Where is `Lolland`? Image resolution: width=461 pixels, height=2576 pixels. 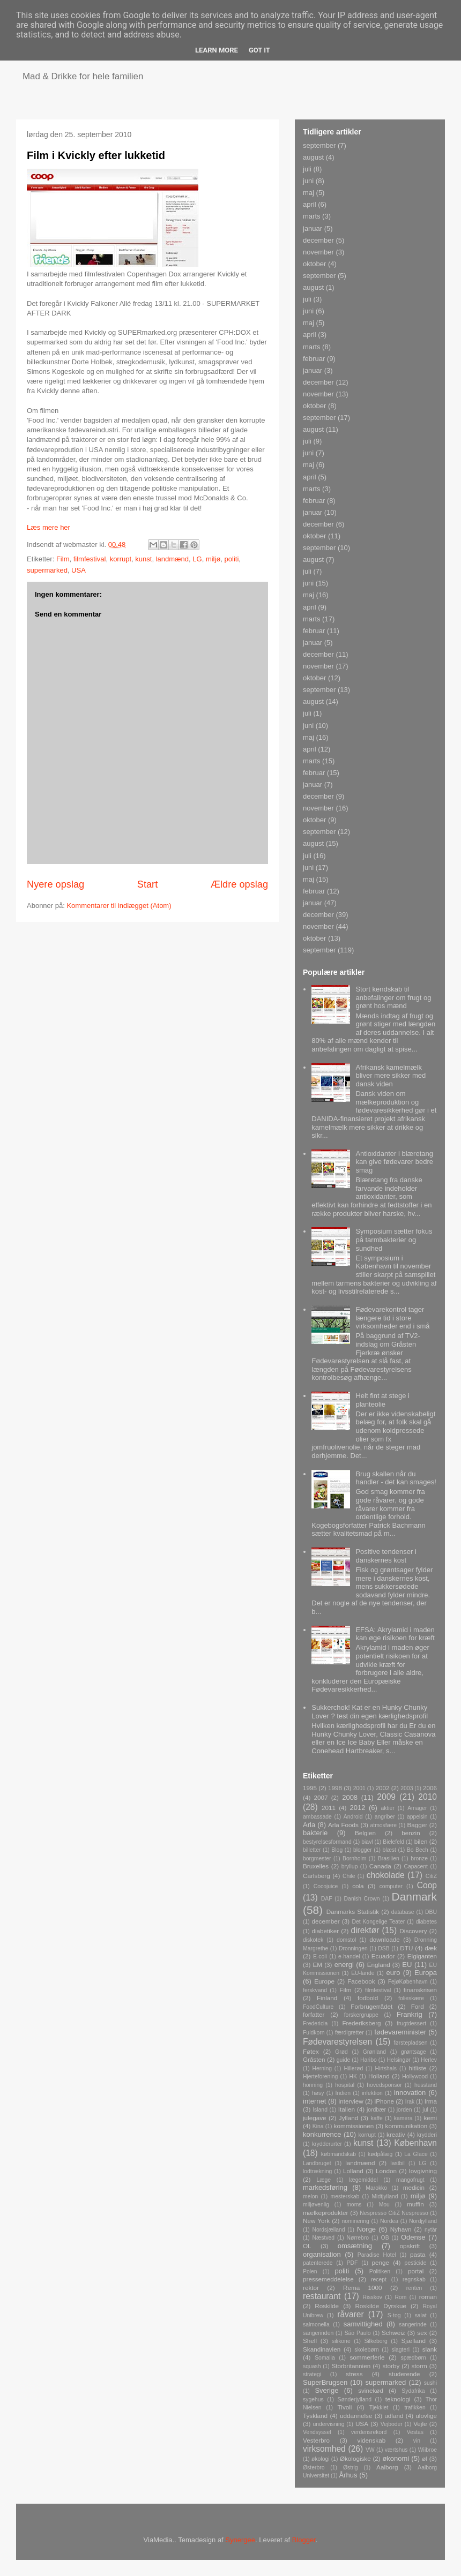
Lolland is located at coordinates (353, 2170).